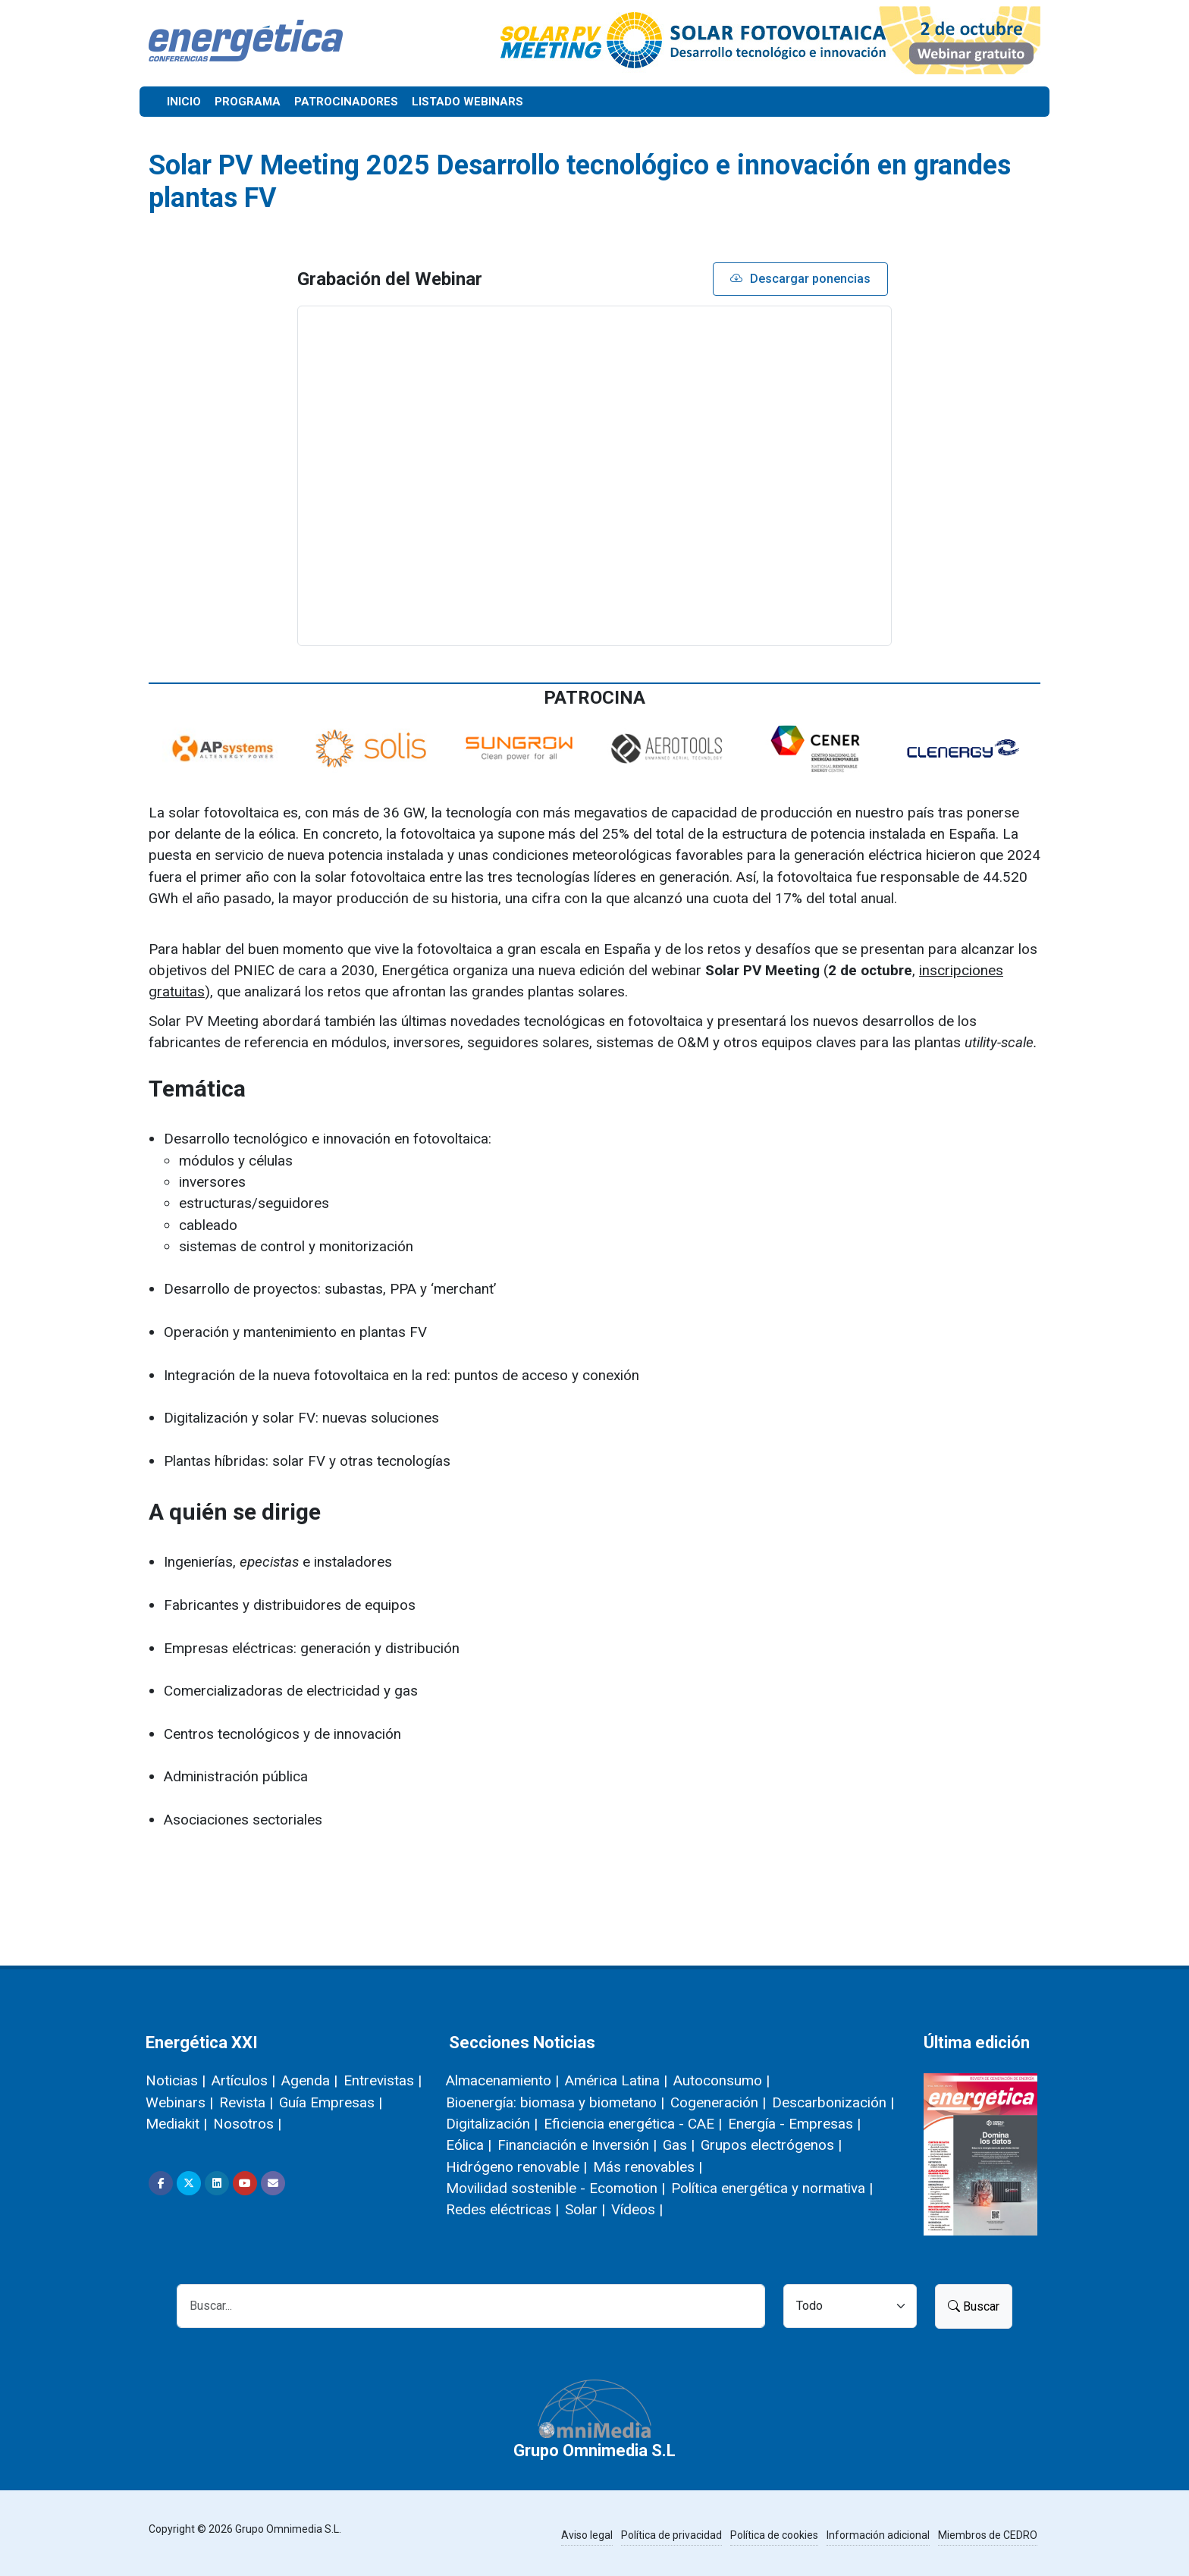 The width and height of the screenshot is (1189, 2576). Describe the element at coordinates (383, 2080) in the screenshot. I see `Entrevistas |` at that location.